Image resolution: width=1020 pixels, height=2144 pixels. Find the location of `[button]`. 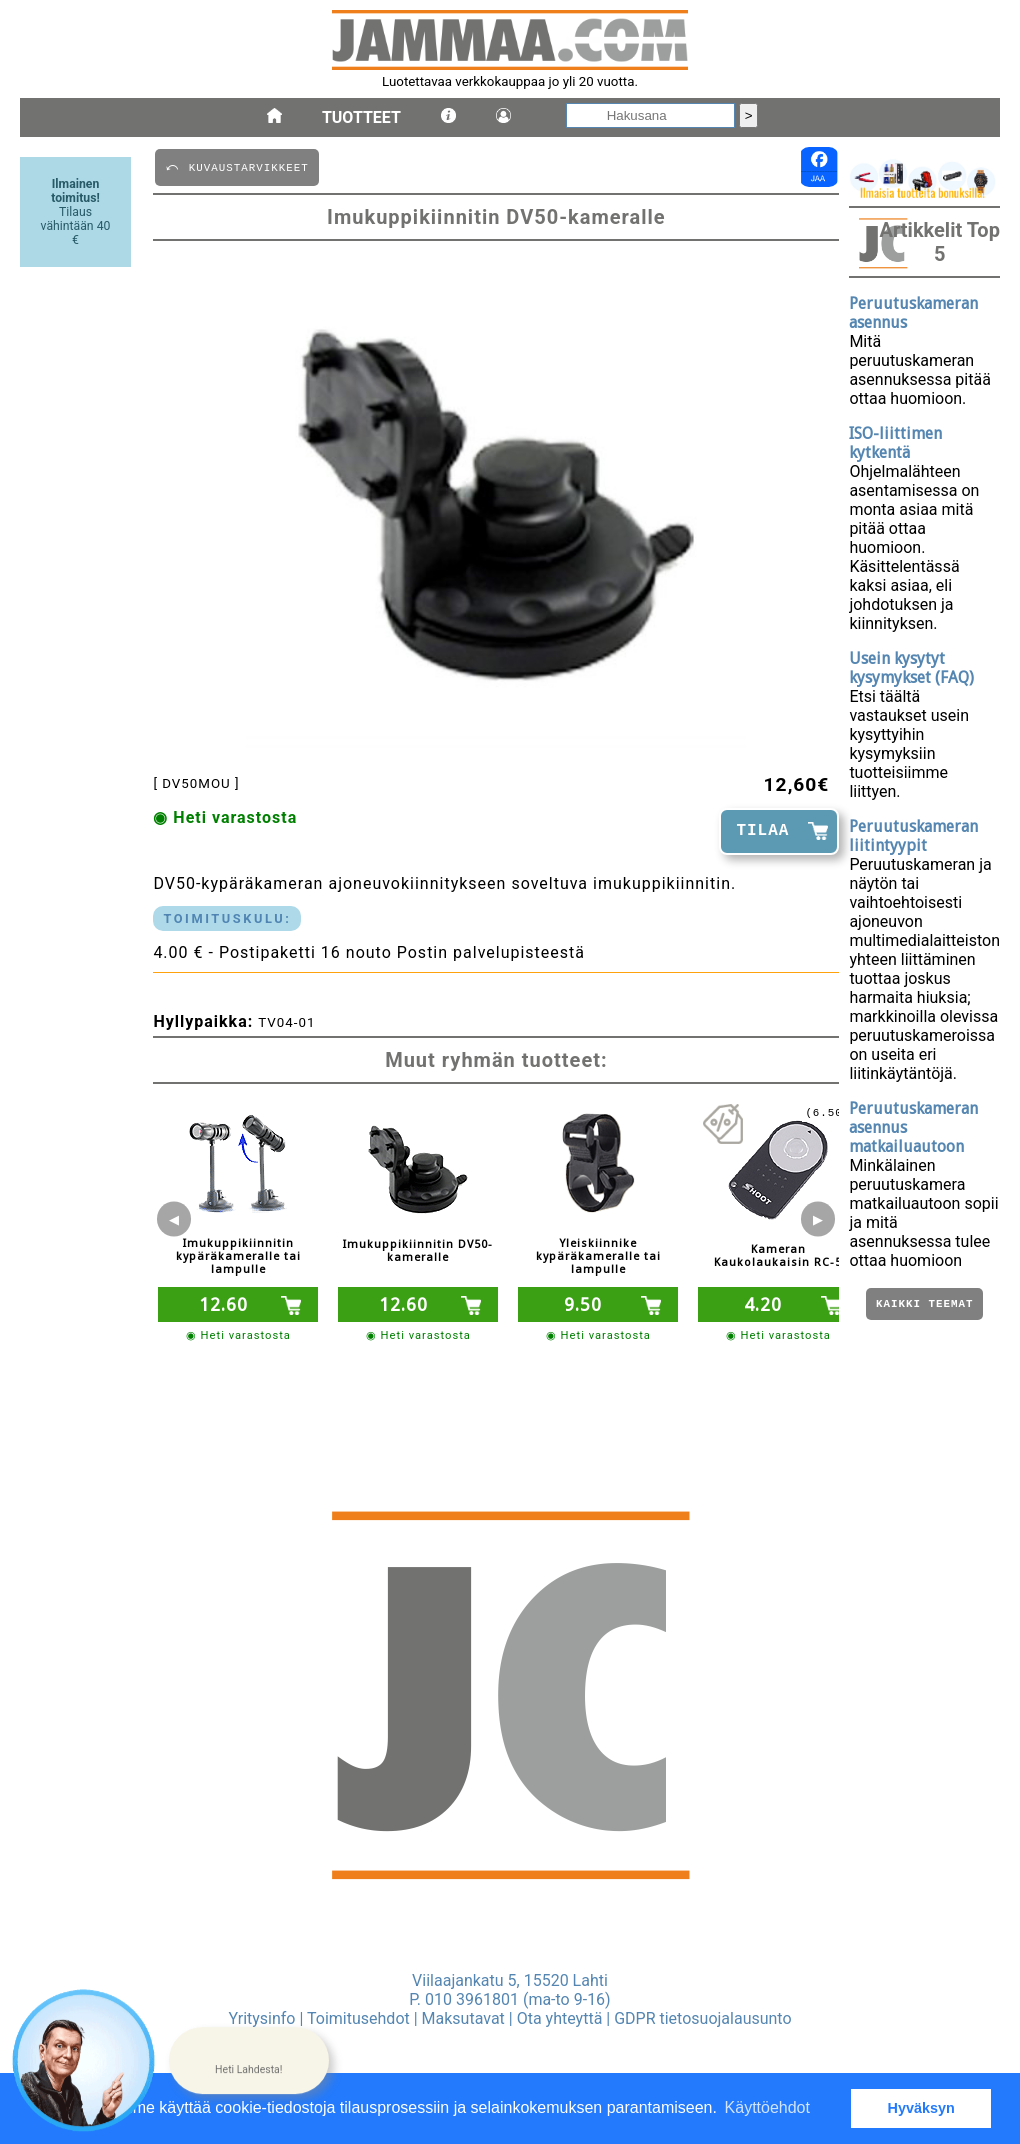

[button] is located at coordinates (249, 2060).